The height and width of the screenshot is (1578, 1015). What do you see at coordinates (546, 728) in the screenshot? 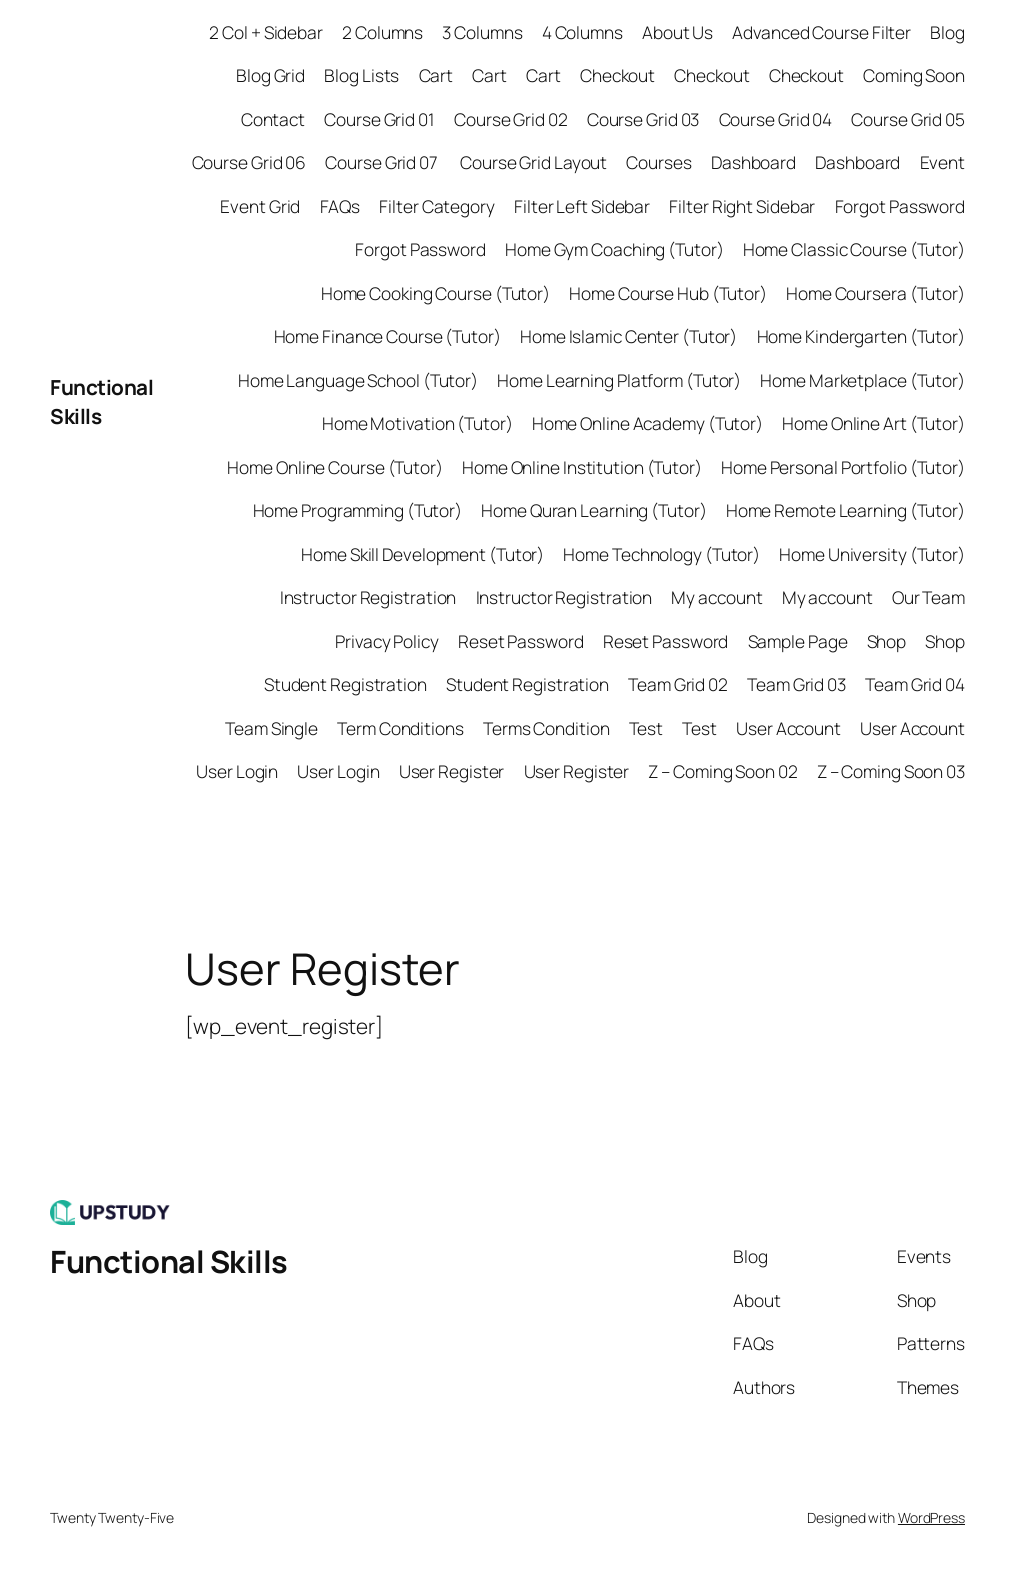
I see `Terms Condition` at bounding box center [546, 728].